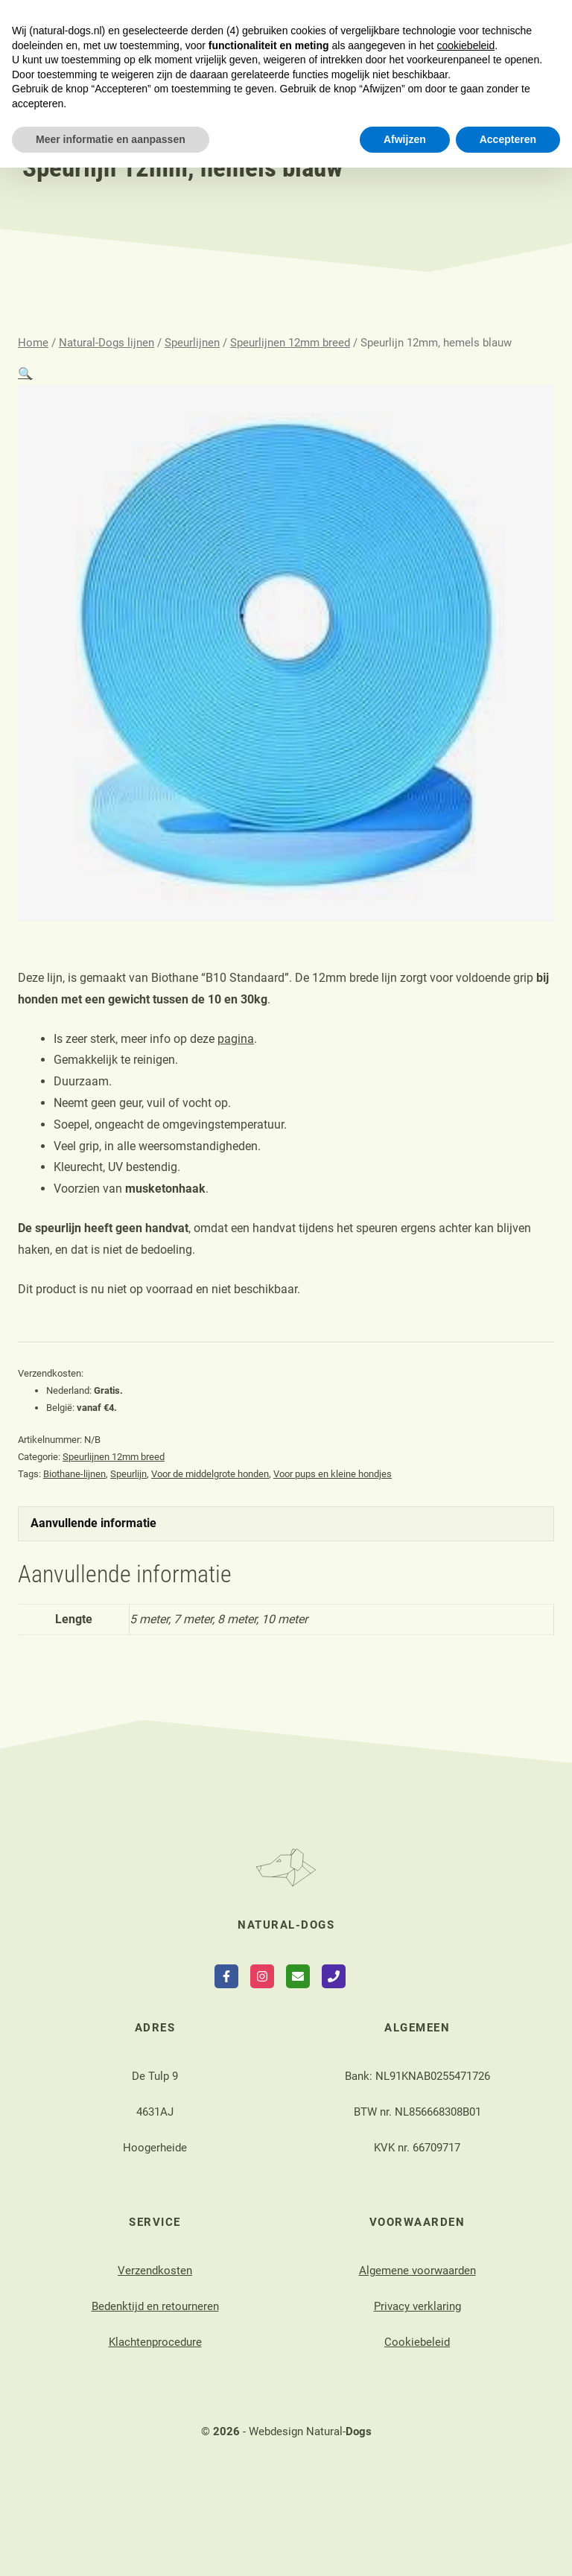 The width and height of the screenshot is (572, 2576). I want to click on [button], so click(25, 374).